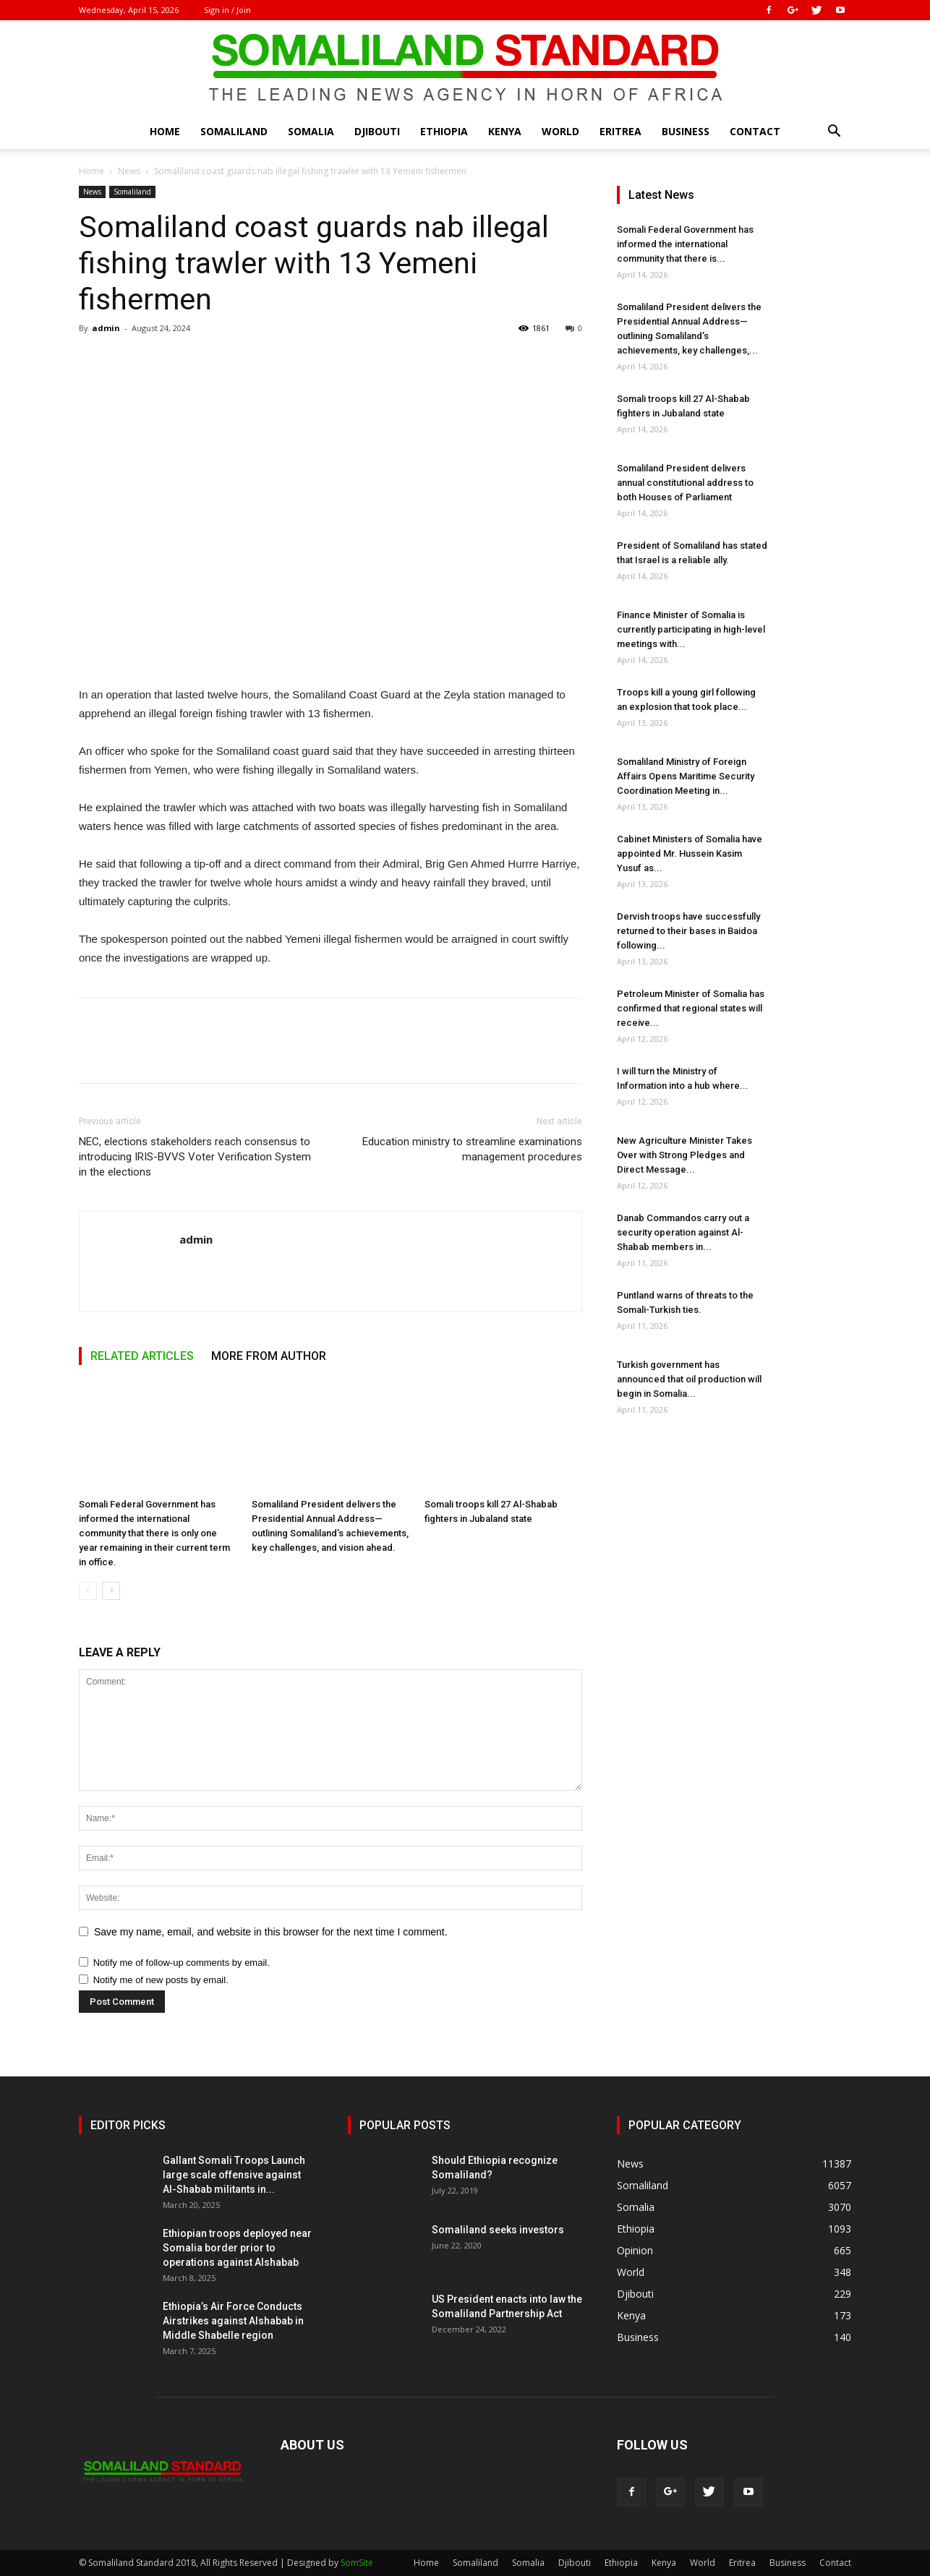 The height and width of the screenshot is (2576, 930). Describe the element at coordinates (690, 1008) in the screenshot. I see `Petroleum Minister of Somalia has confirmed that regional states will receive...` at that location.